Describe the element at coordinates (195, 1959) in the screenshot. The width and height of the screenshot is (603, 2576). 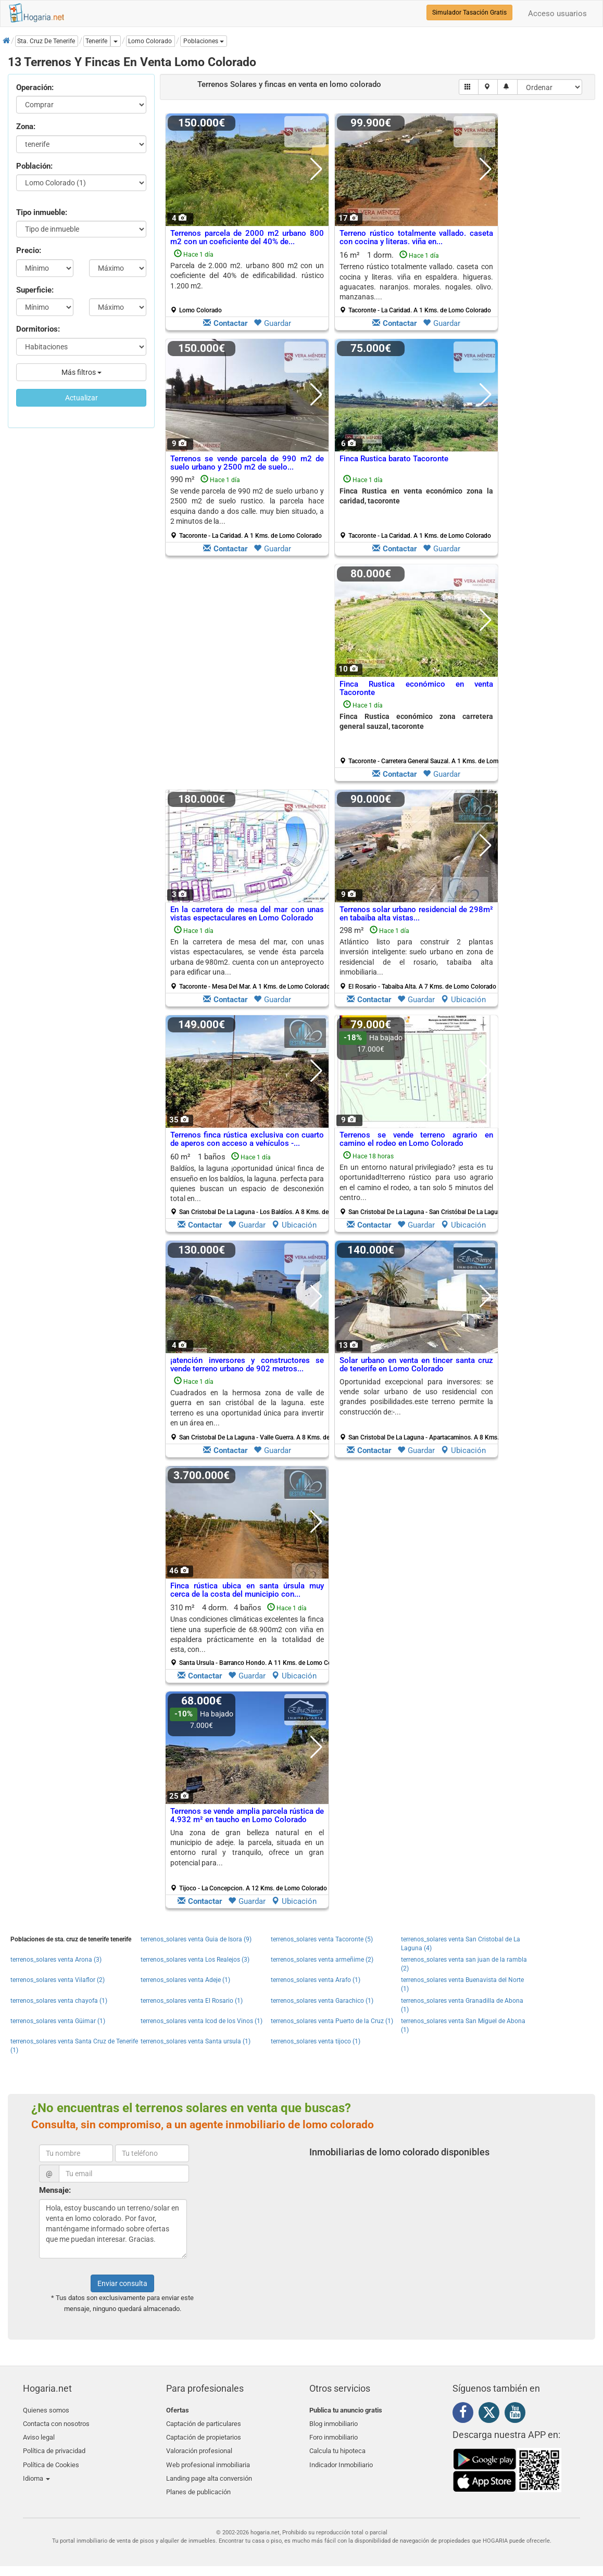
I see `terrenos_solares venta Los Realejos (3)` at that location.